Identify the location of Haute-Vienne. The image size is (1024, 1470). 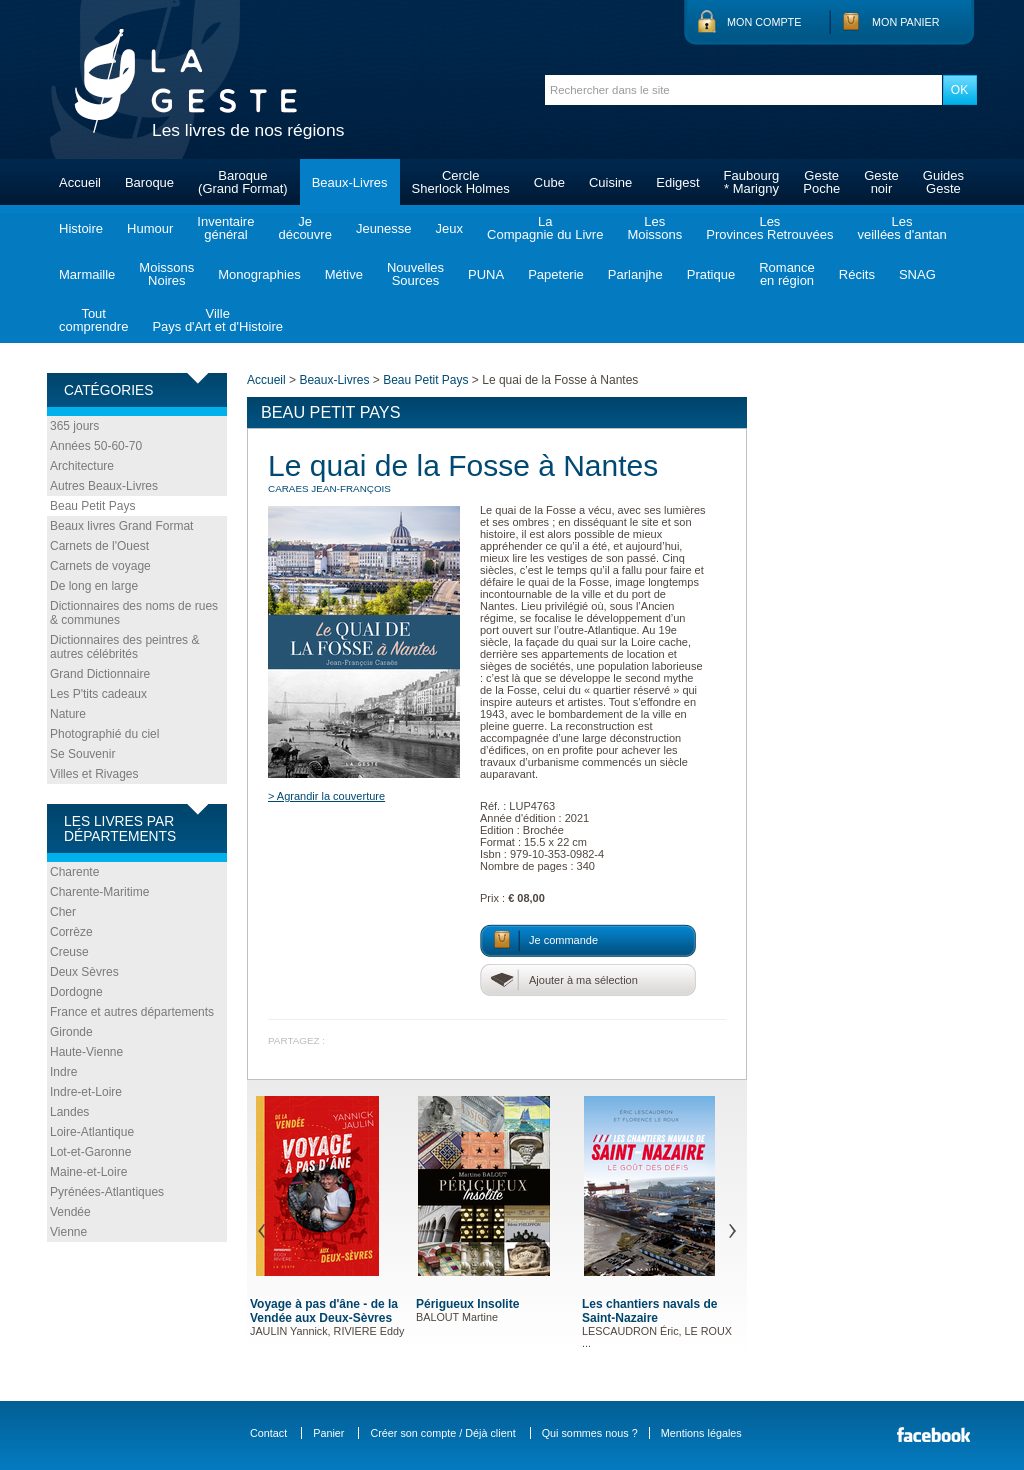
(86, 1052).